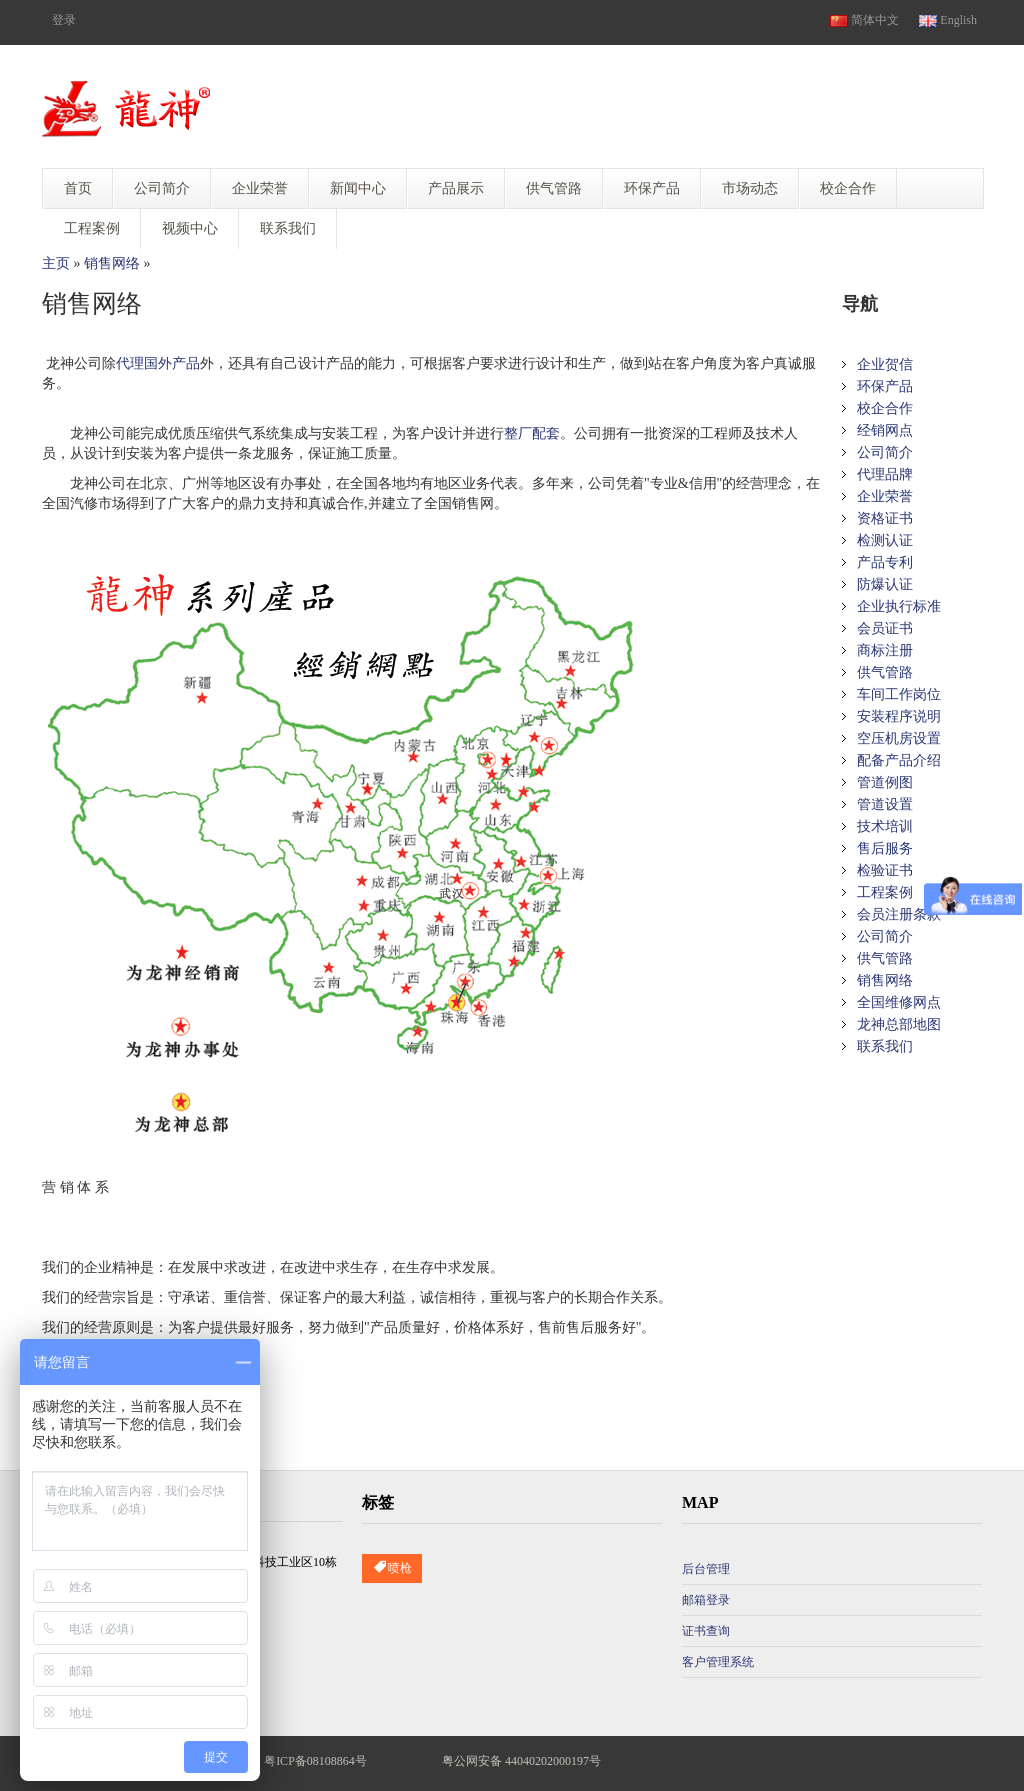 This screenshot has width=1024, height=1791. Describe the element at coordinates (885, 430) in the screenshot. I see `经销网点` at that location.